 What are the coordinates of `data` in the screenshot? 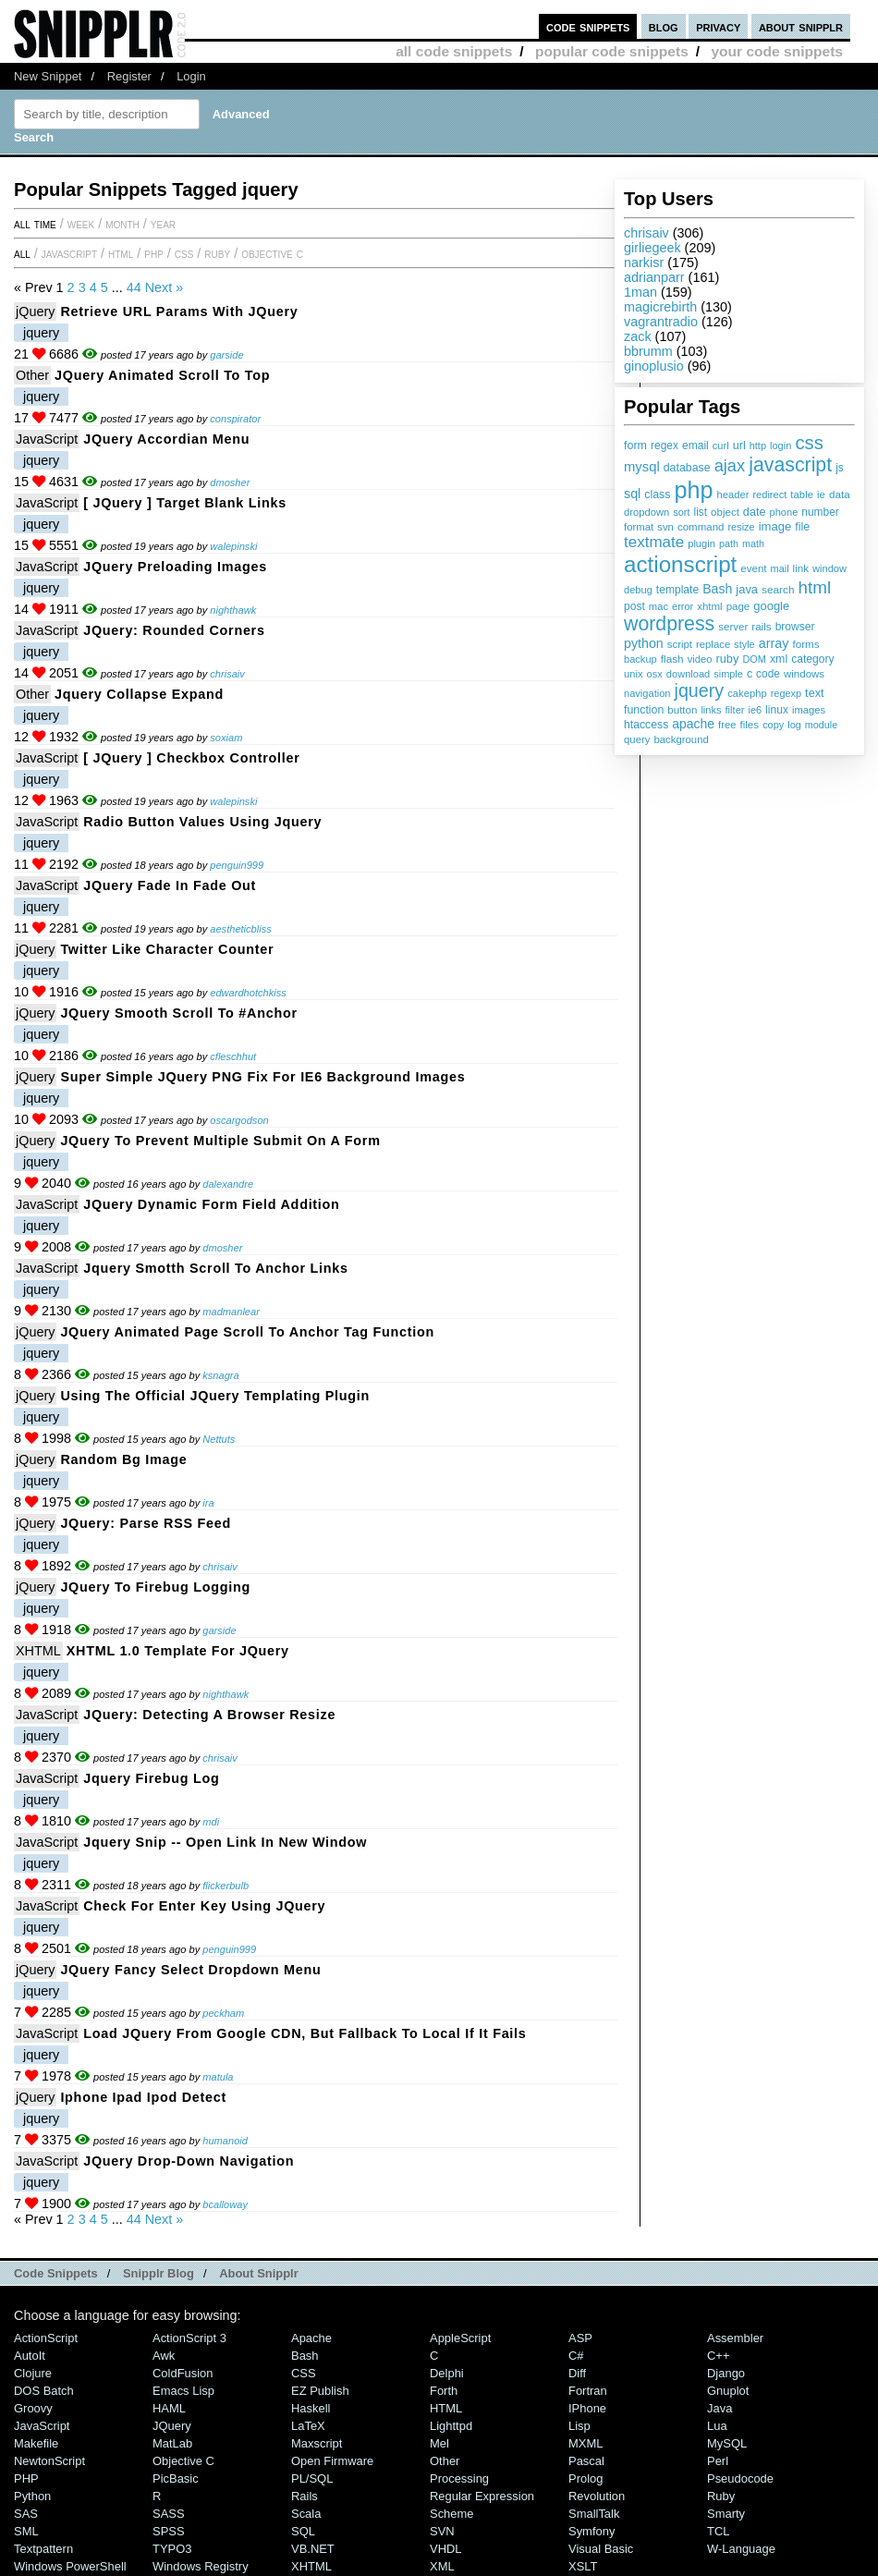 It's located at (839, 494).